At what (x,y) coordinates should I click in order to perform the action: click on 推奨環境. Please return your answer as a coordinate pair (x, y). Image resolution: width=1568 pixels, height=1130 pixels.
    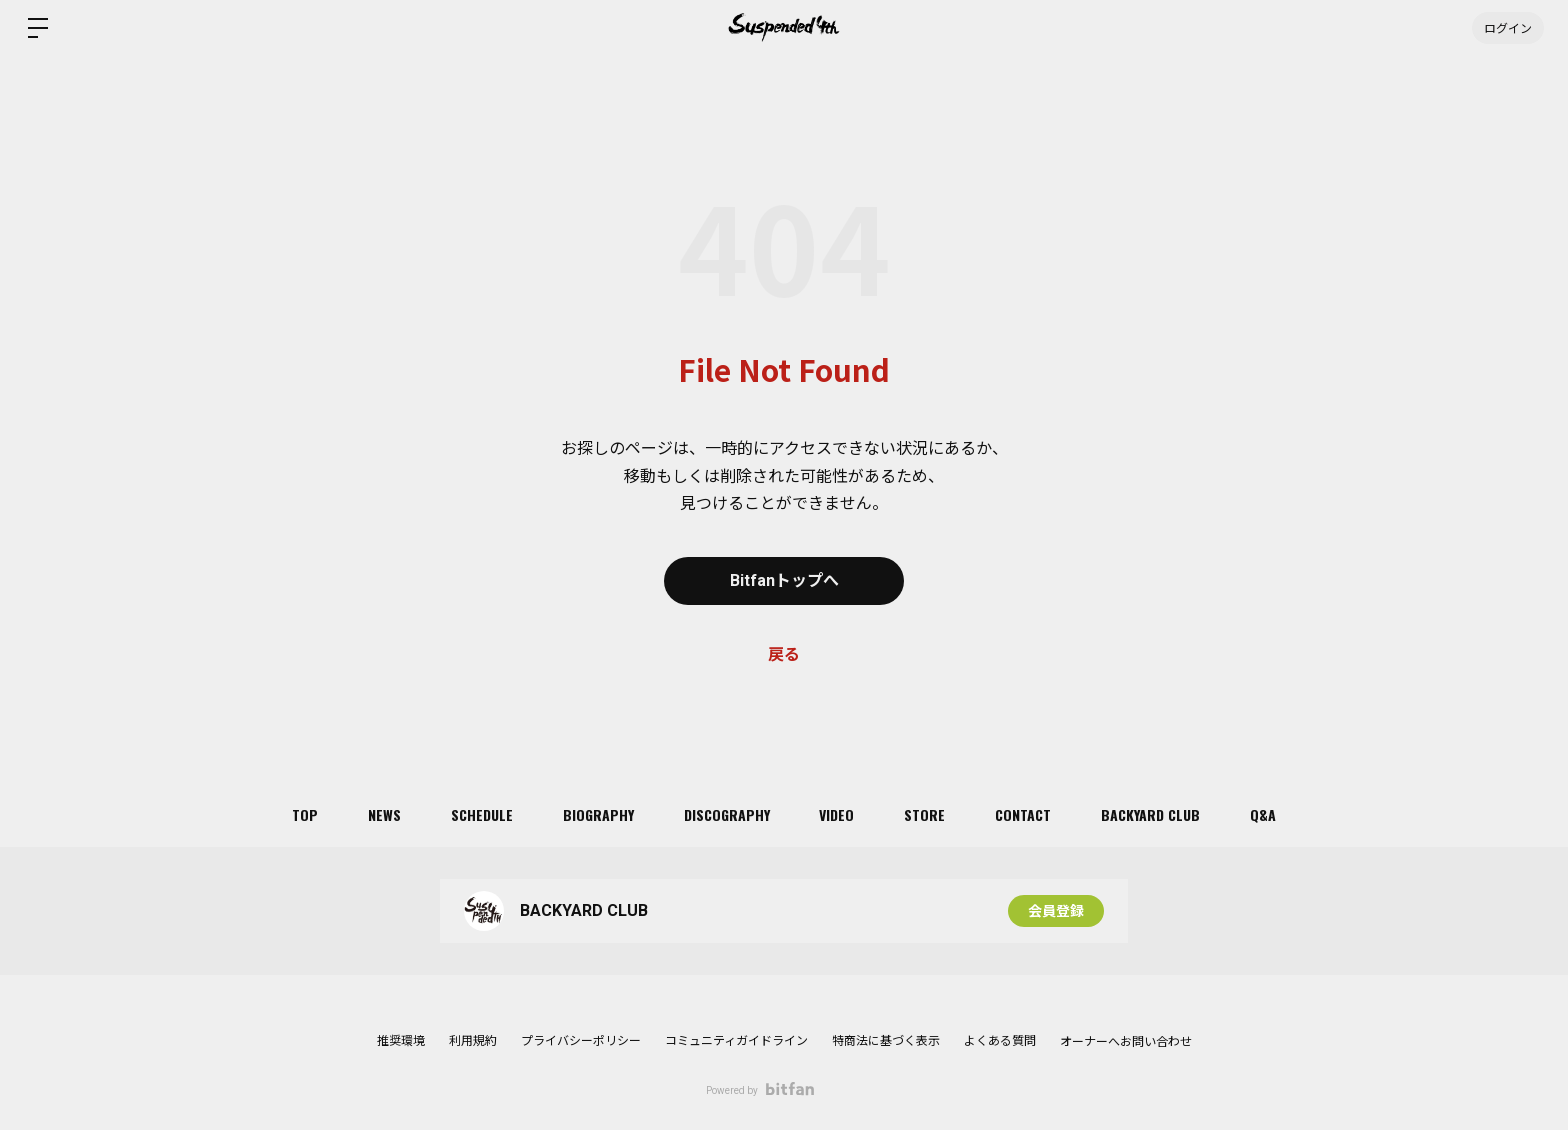
    Looking at the image, I should click on (401, 1041).